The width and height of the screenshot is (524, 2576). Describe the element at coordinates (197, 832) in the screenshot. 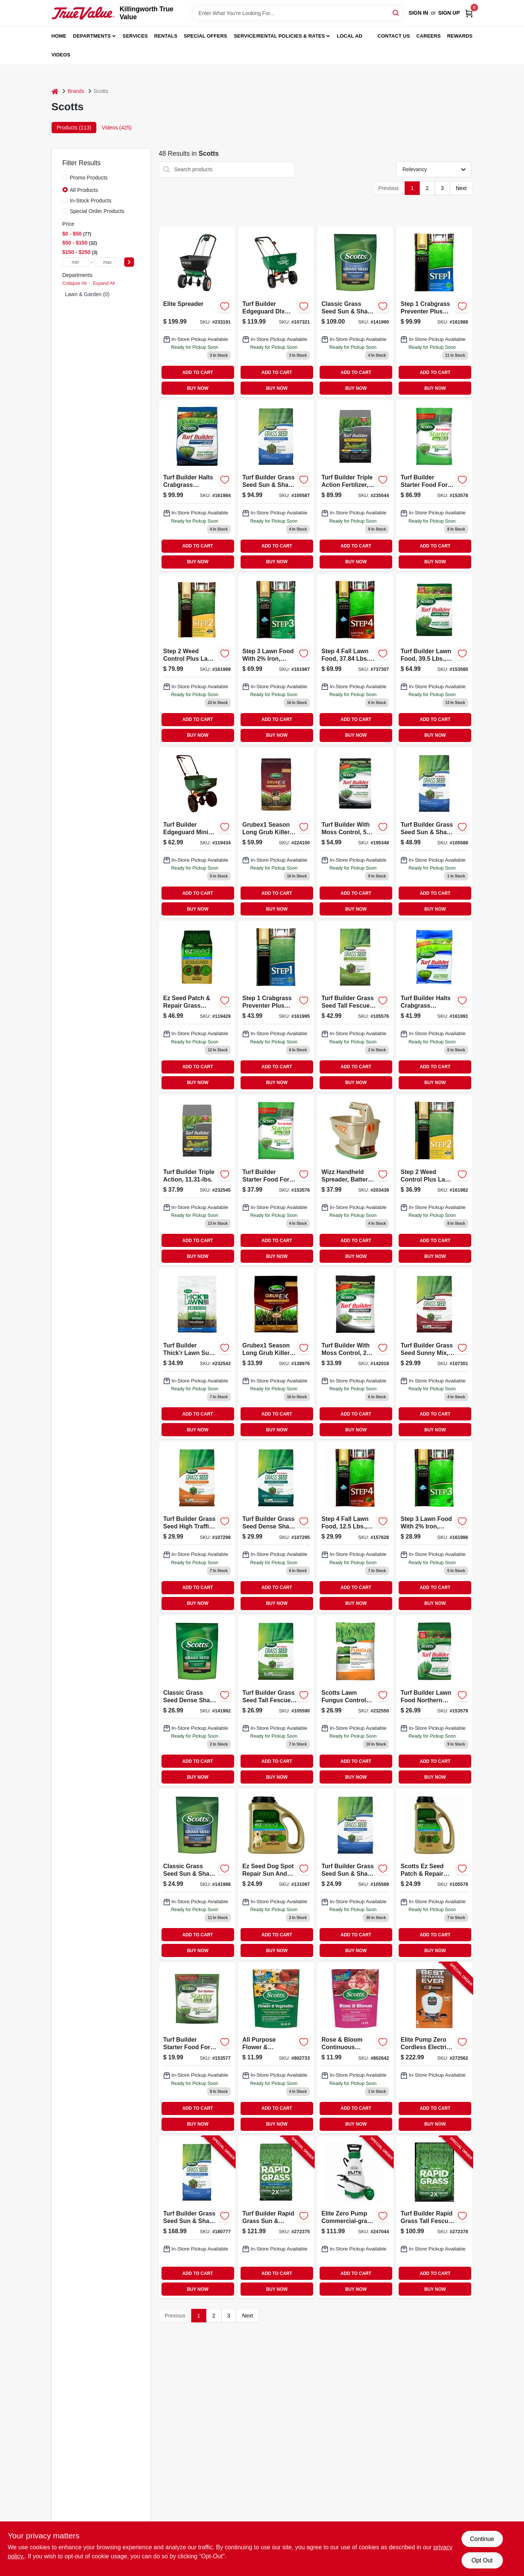

I see `[Go to turf-builder-edgeguard-mini-broadcast-spreader-032247761215-119434 product page]` at that location.